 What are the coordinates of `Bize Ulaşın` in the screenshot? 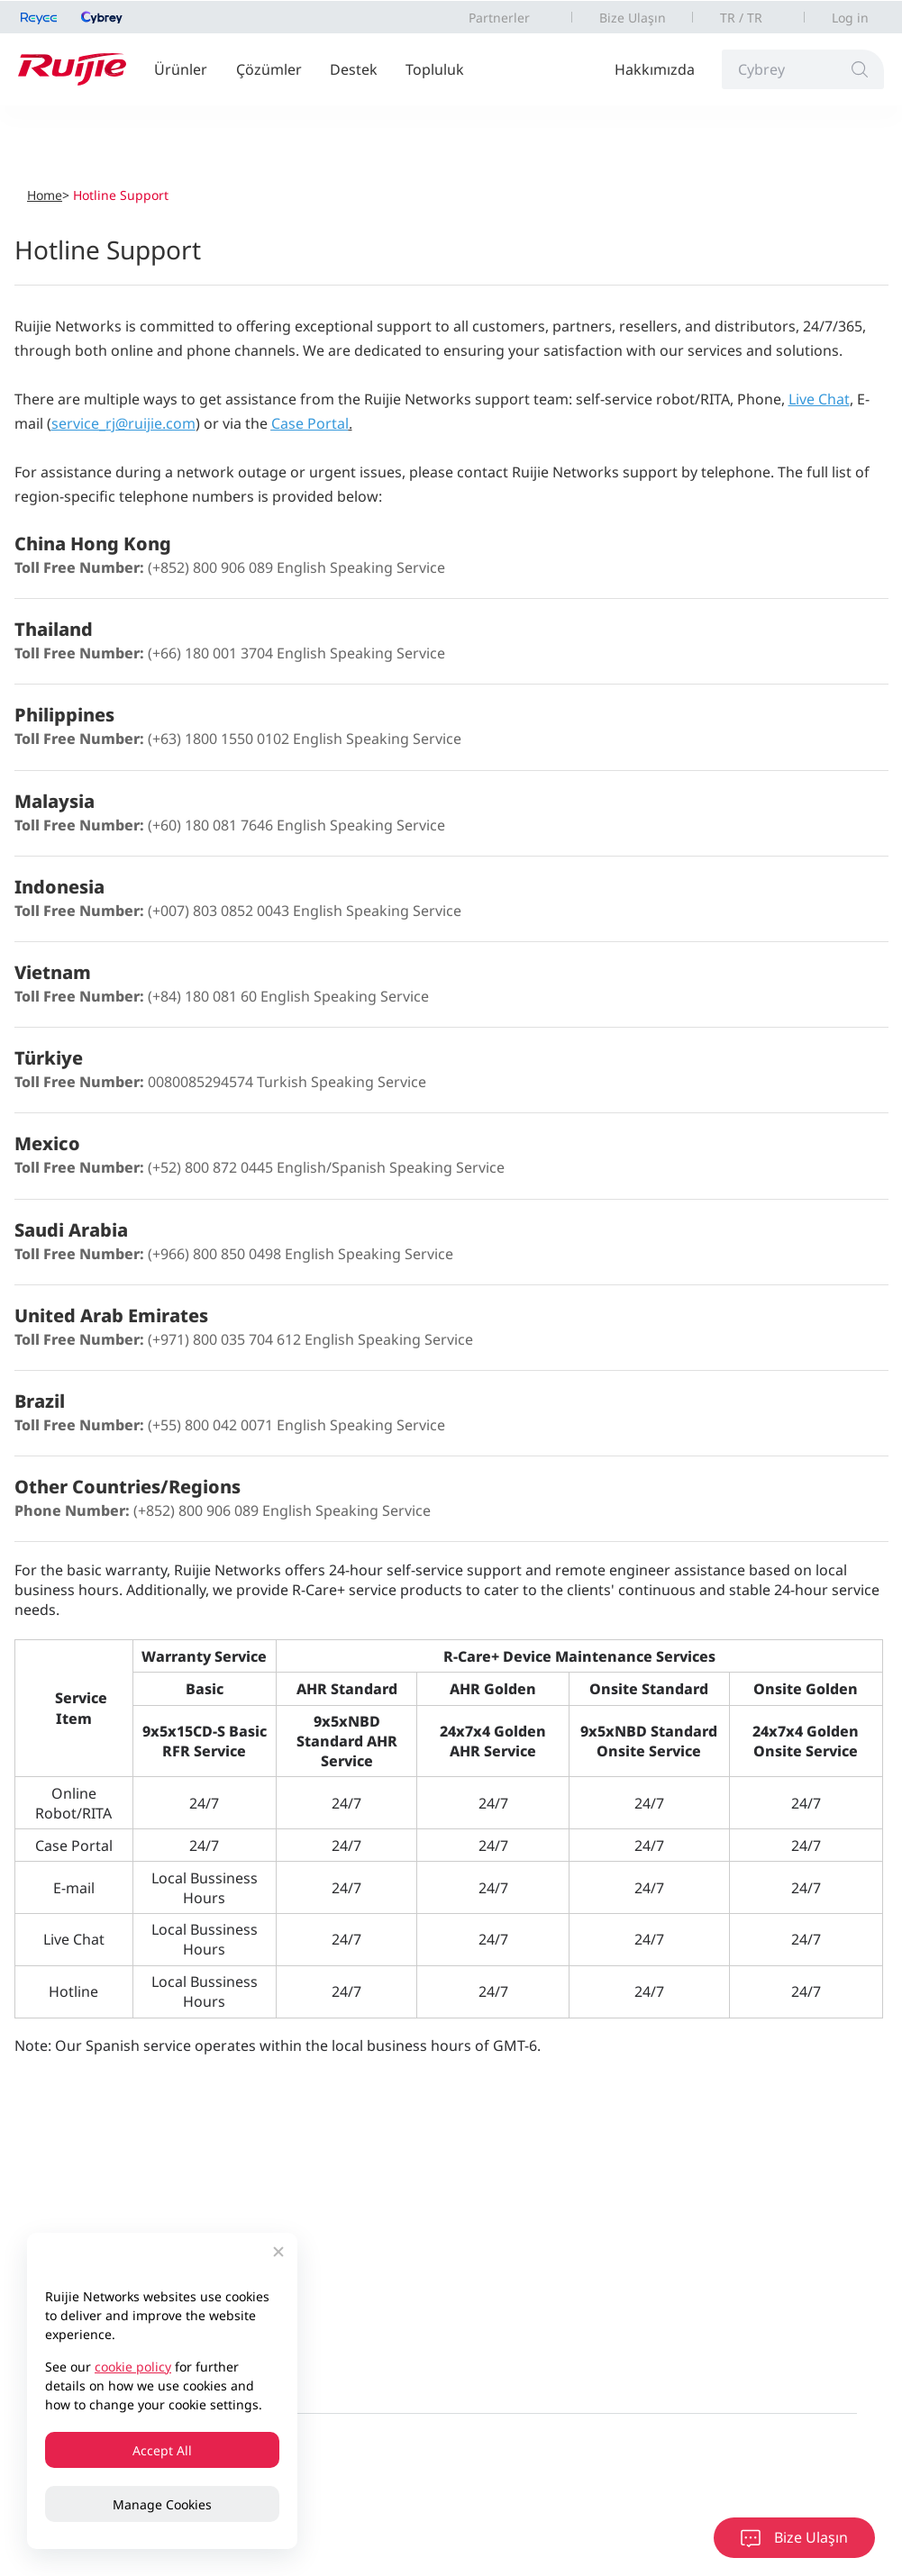 It's located at (632, 17).